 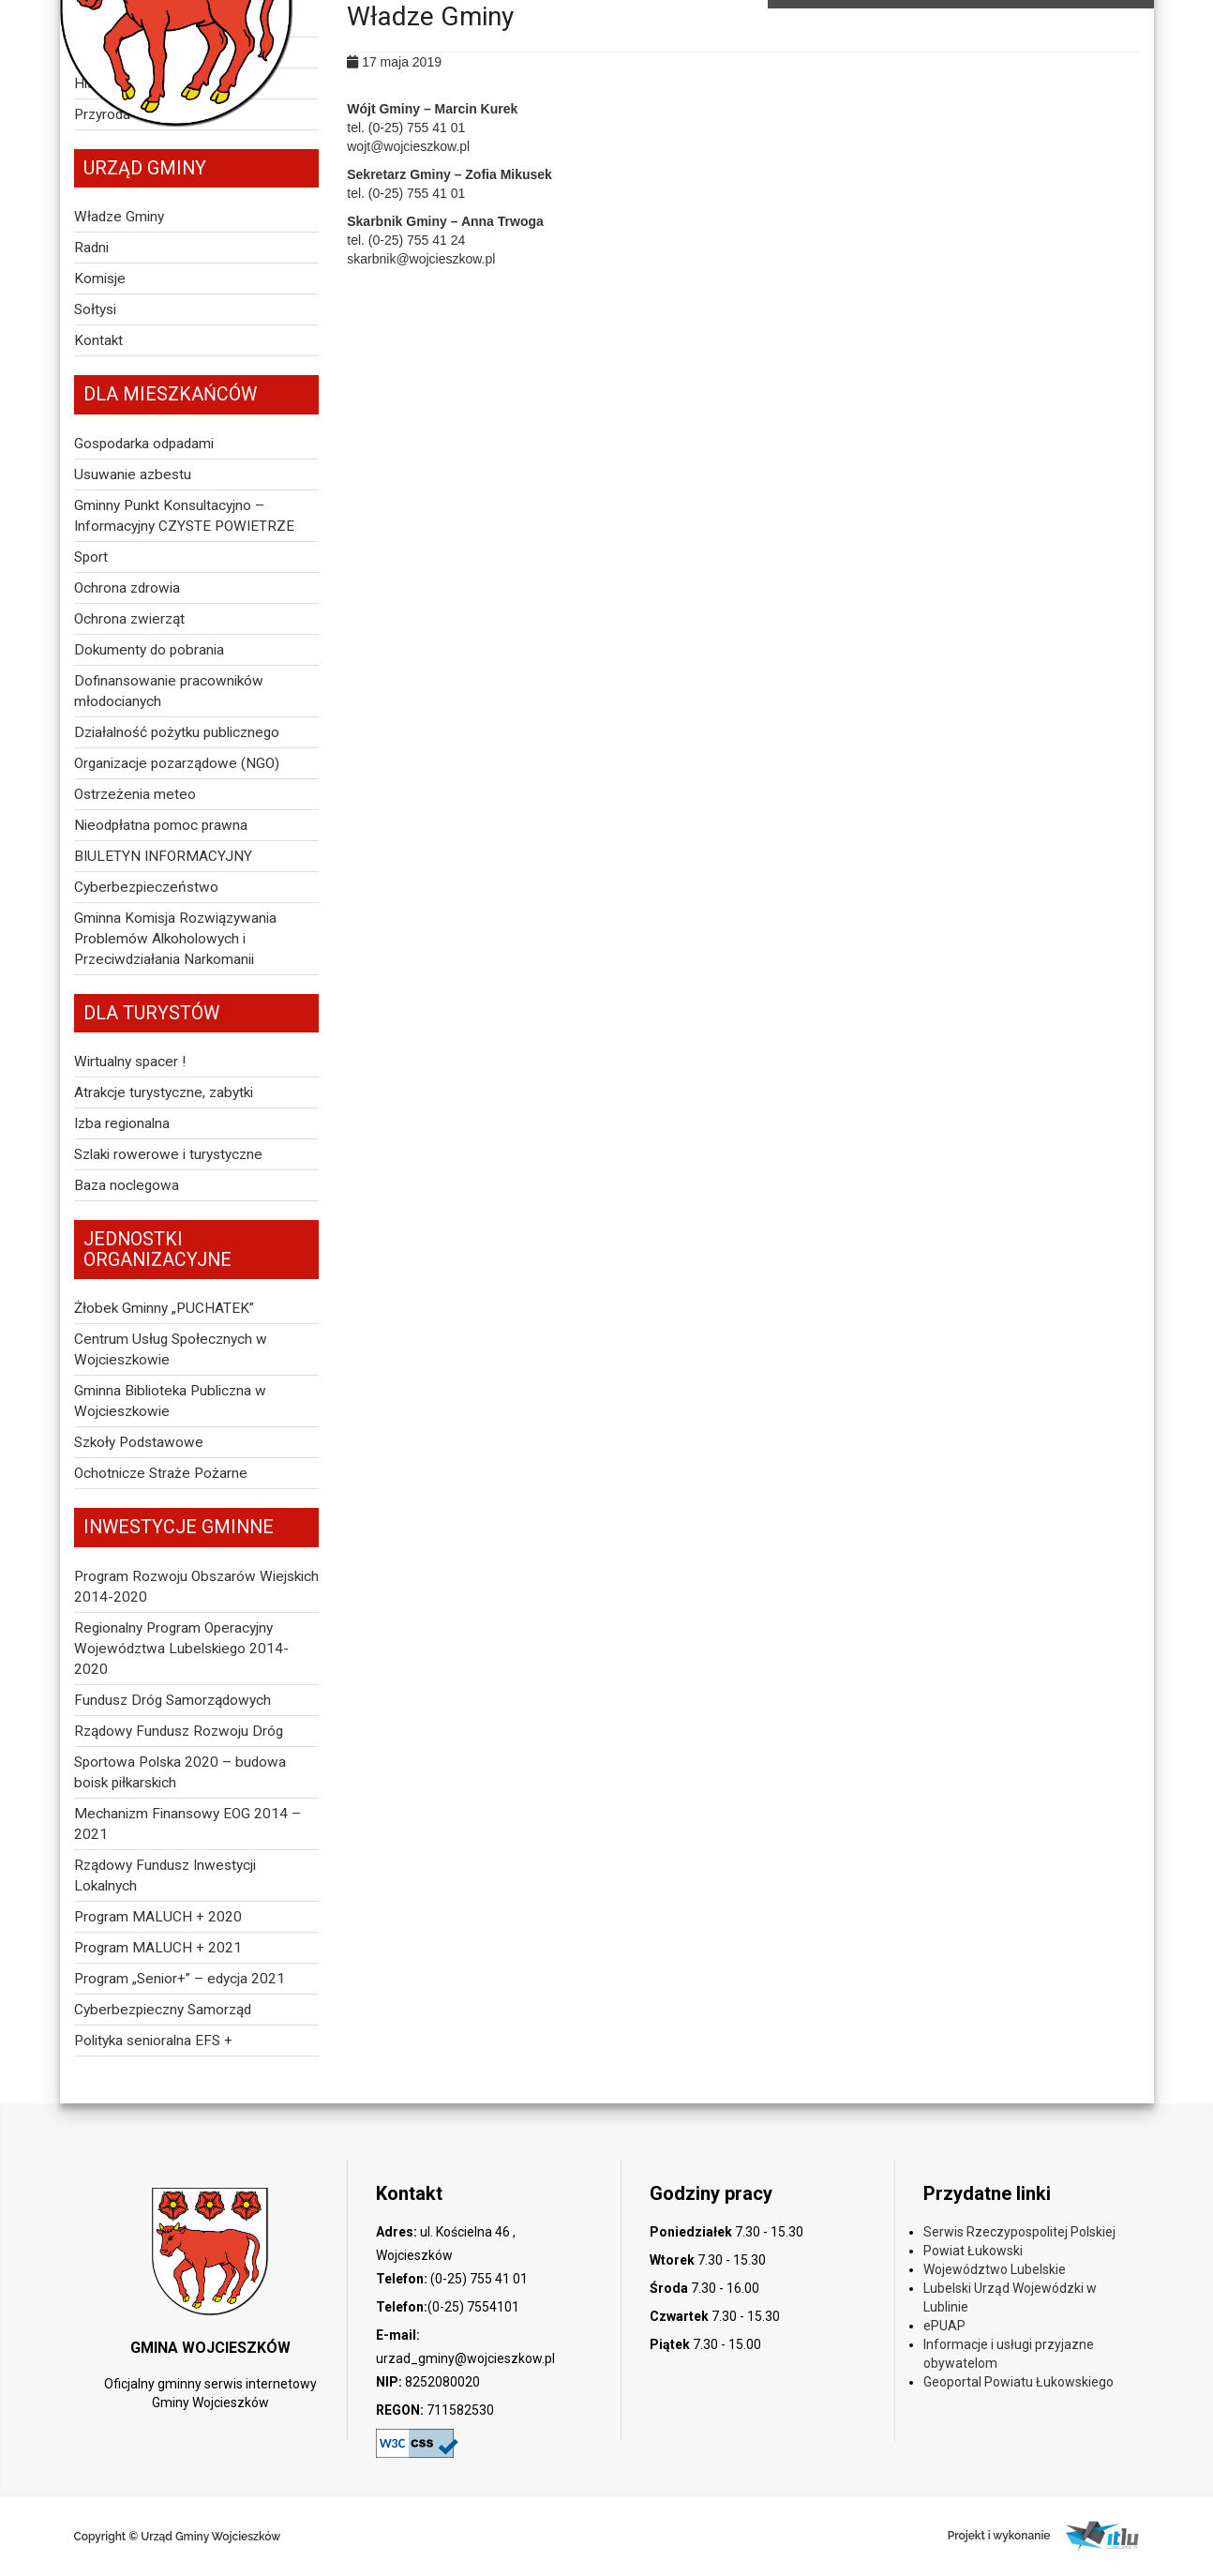 What do you see at coordinates (176, 763) in the screenshot?
I see `Organizacje pozarządowe (NGO)` at bounding box center [176, 763].